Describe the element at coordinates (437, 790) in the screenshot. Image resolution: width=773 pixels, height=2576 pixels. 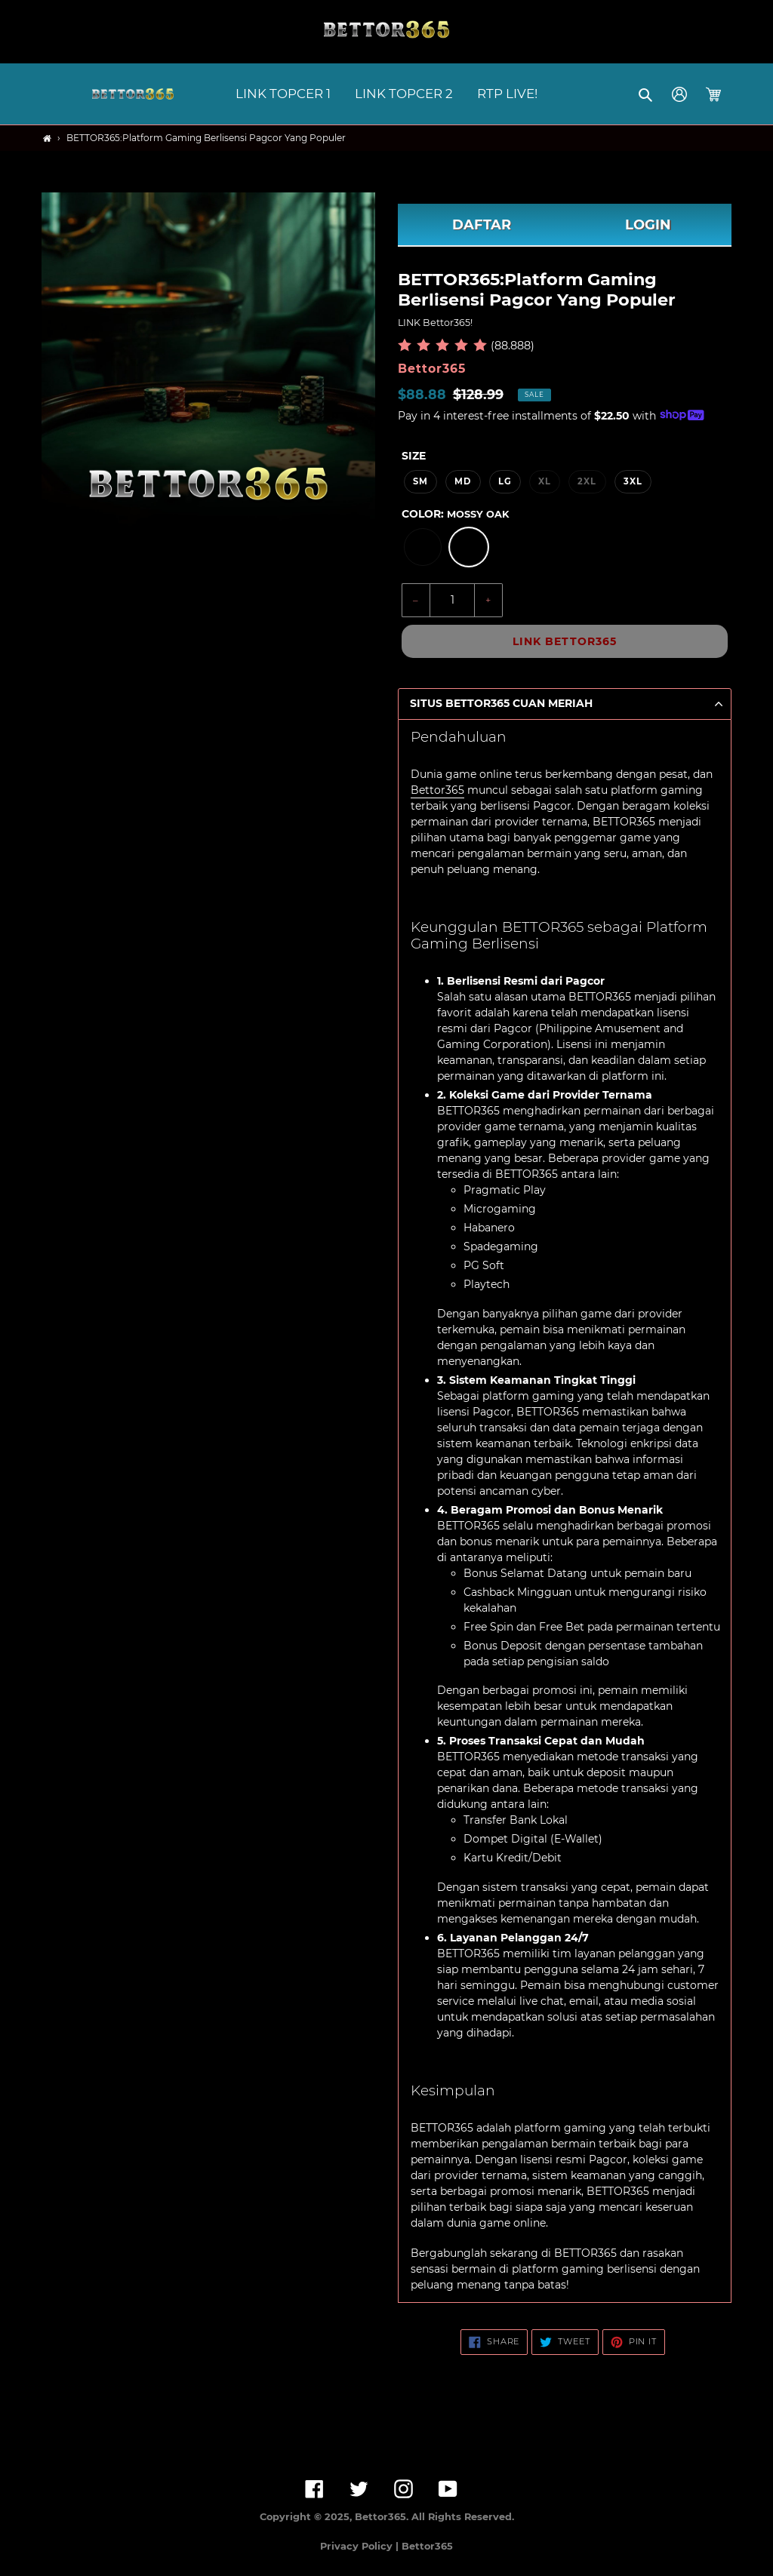
I see `Bettor365` at that location.